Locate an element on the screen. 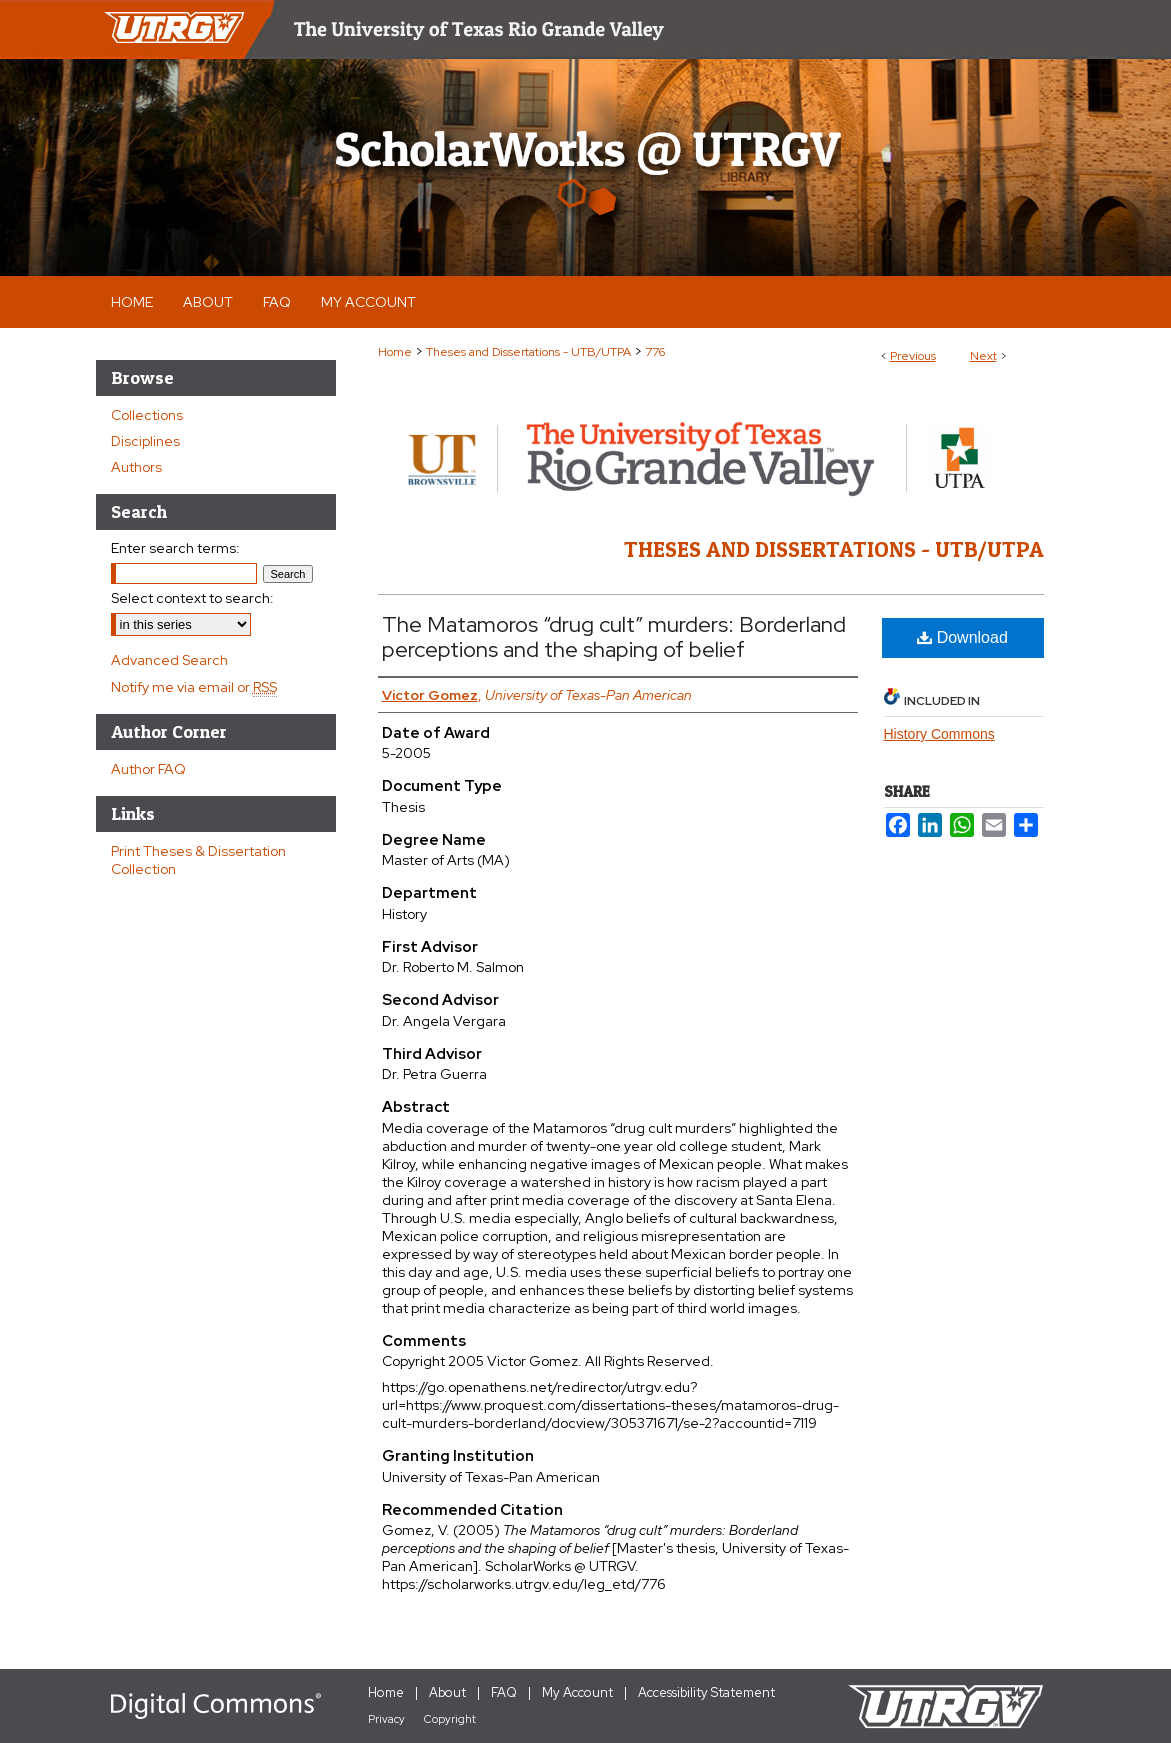  776 is located at coordinates (655, 352).